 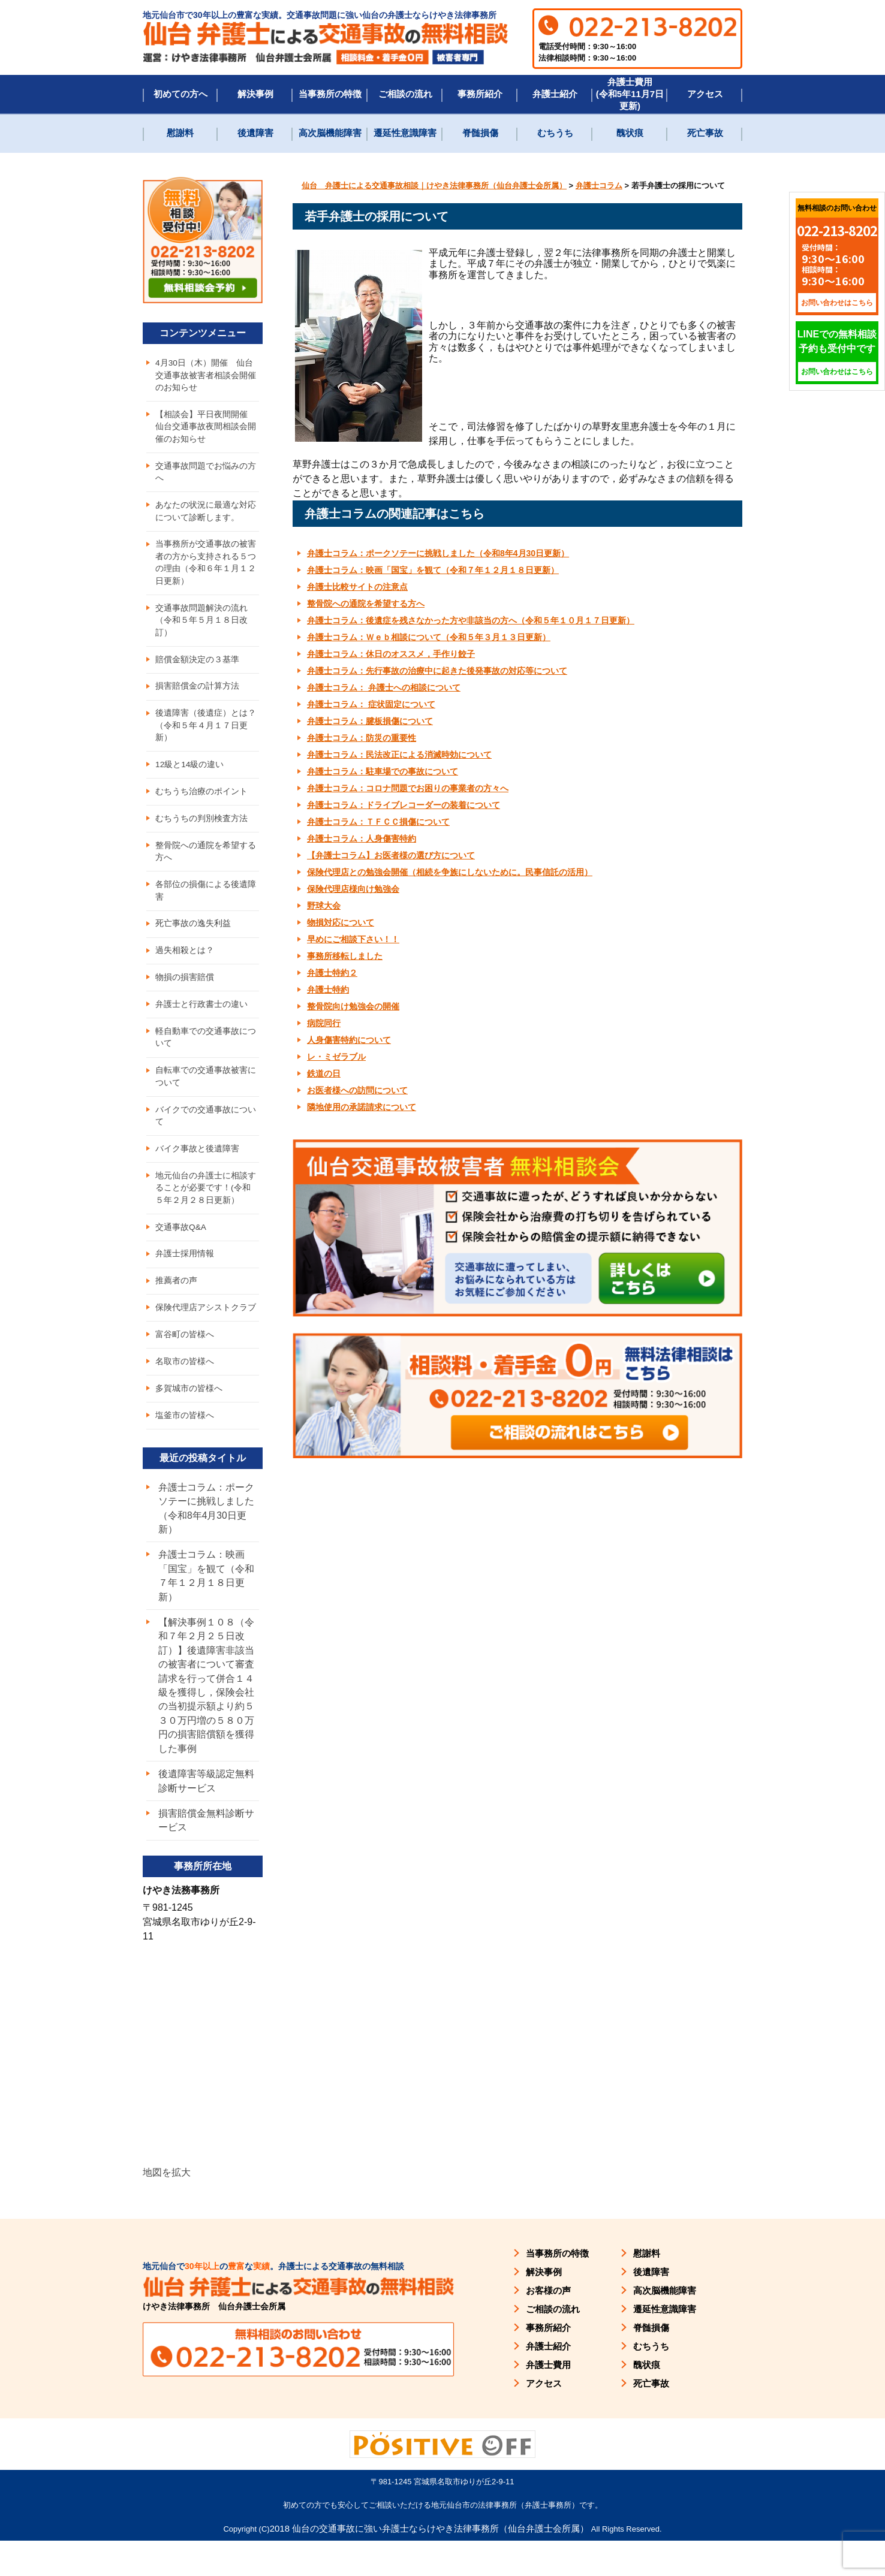 I want to click on 【弁護士コラム】お医者様の選び方について, so click(x=391, y=855).